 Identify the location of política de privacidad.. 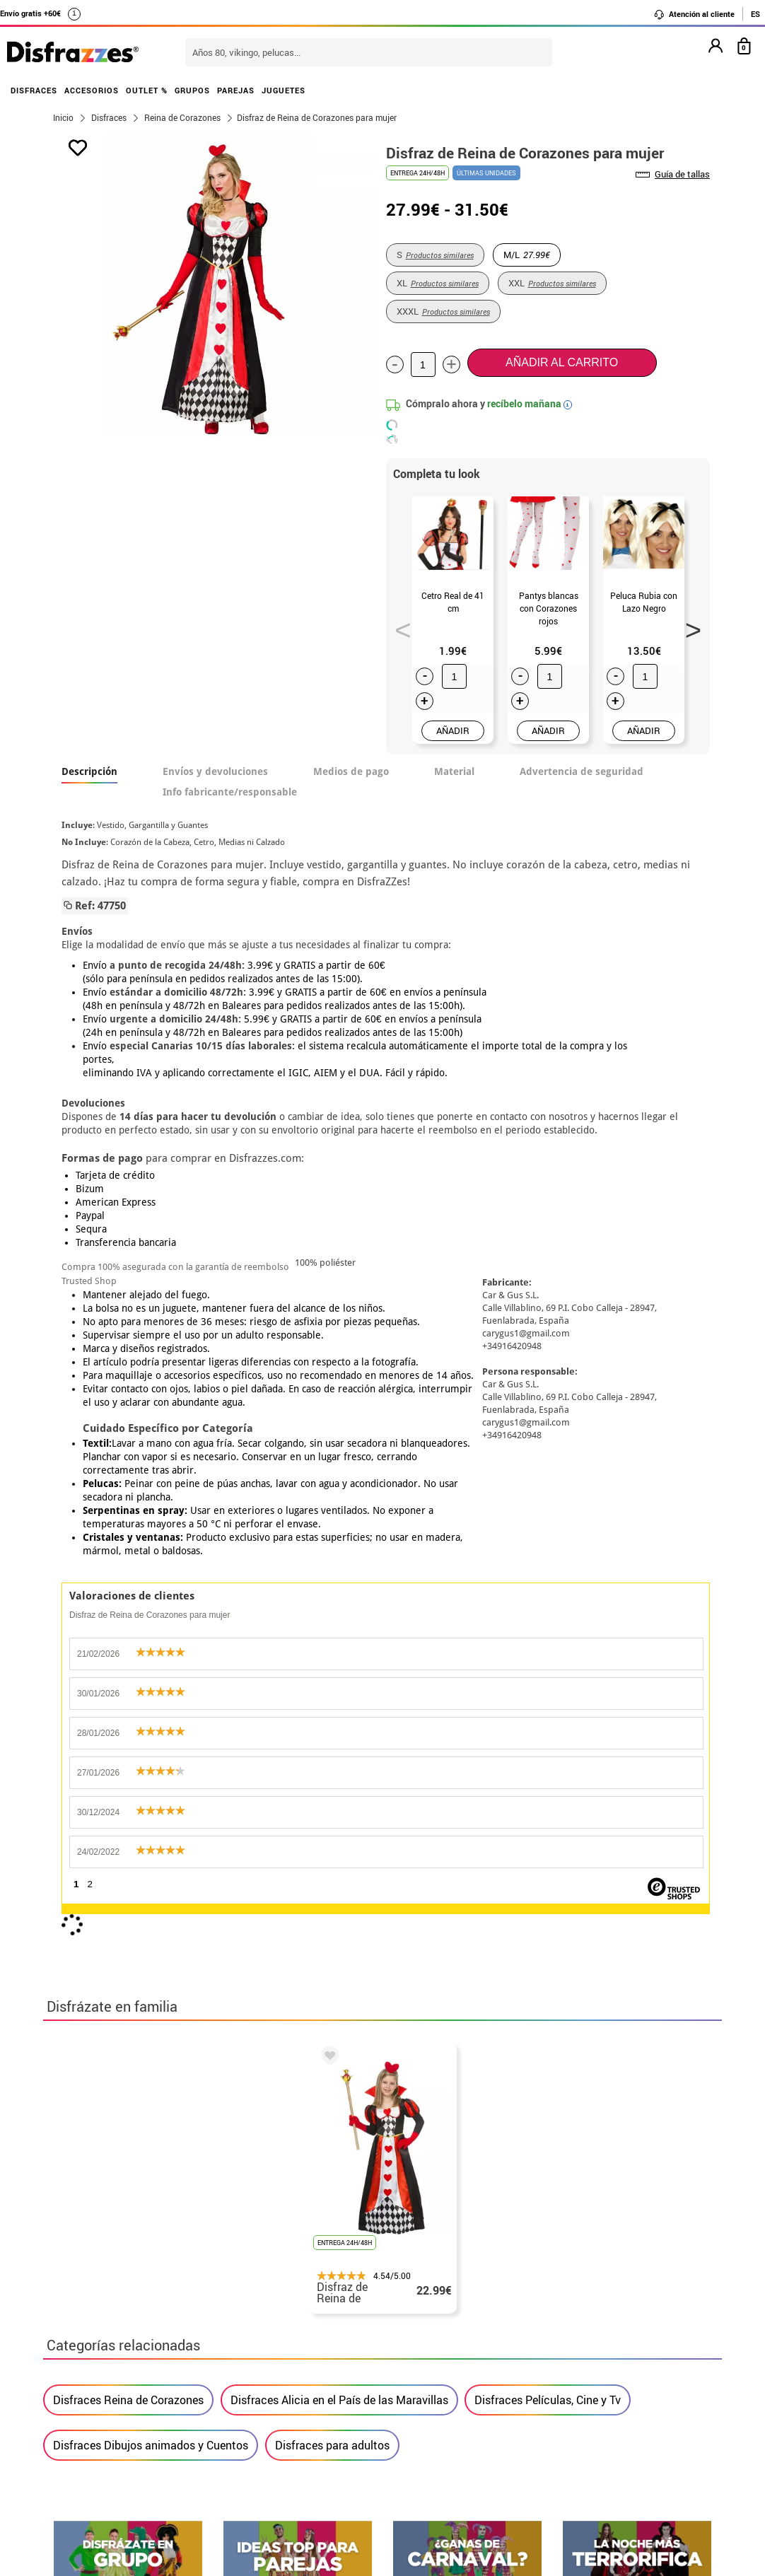
(433, 2049).